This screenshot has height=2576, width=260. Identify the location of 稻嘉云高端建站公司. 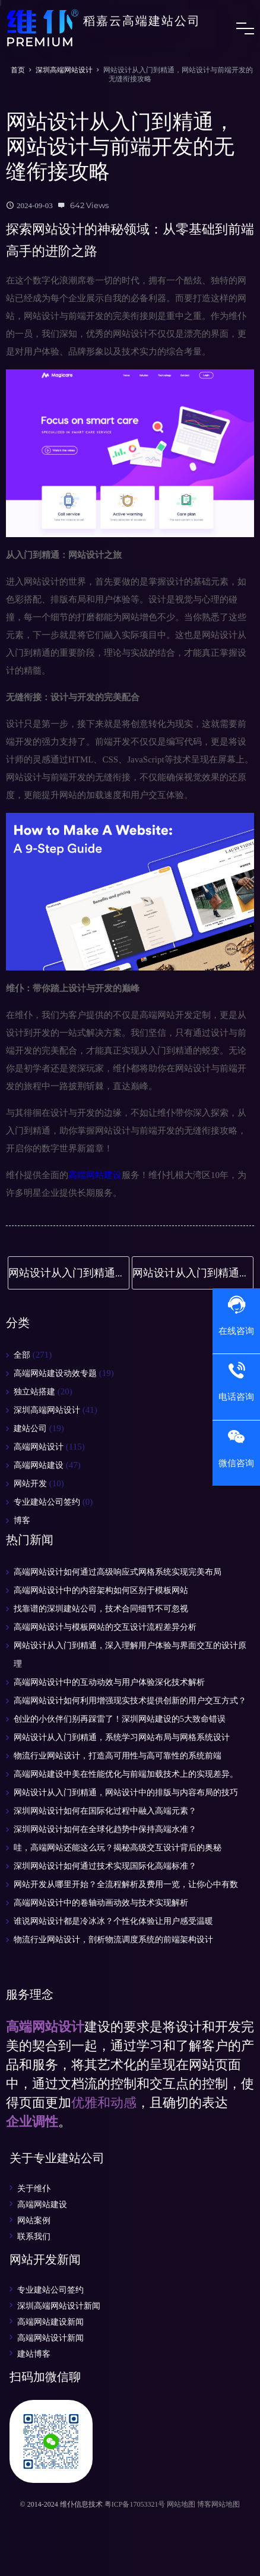
(103, 28).